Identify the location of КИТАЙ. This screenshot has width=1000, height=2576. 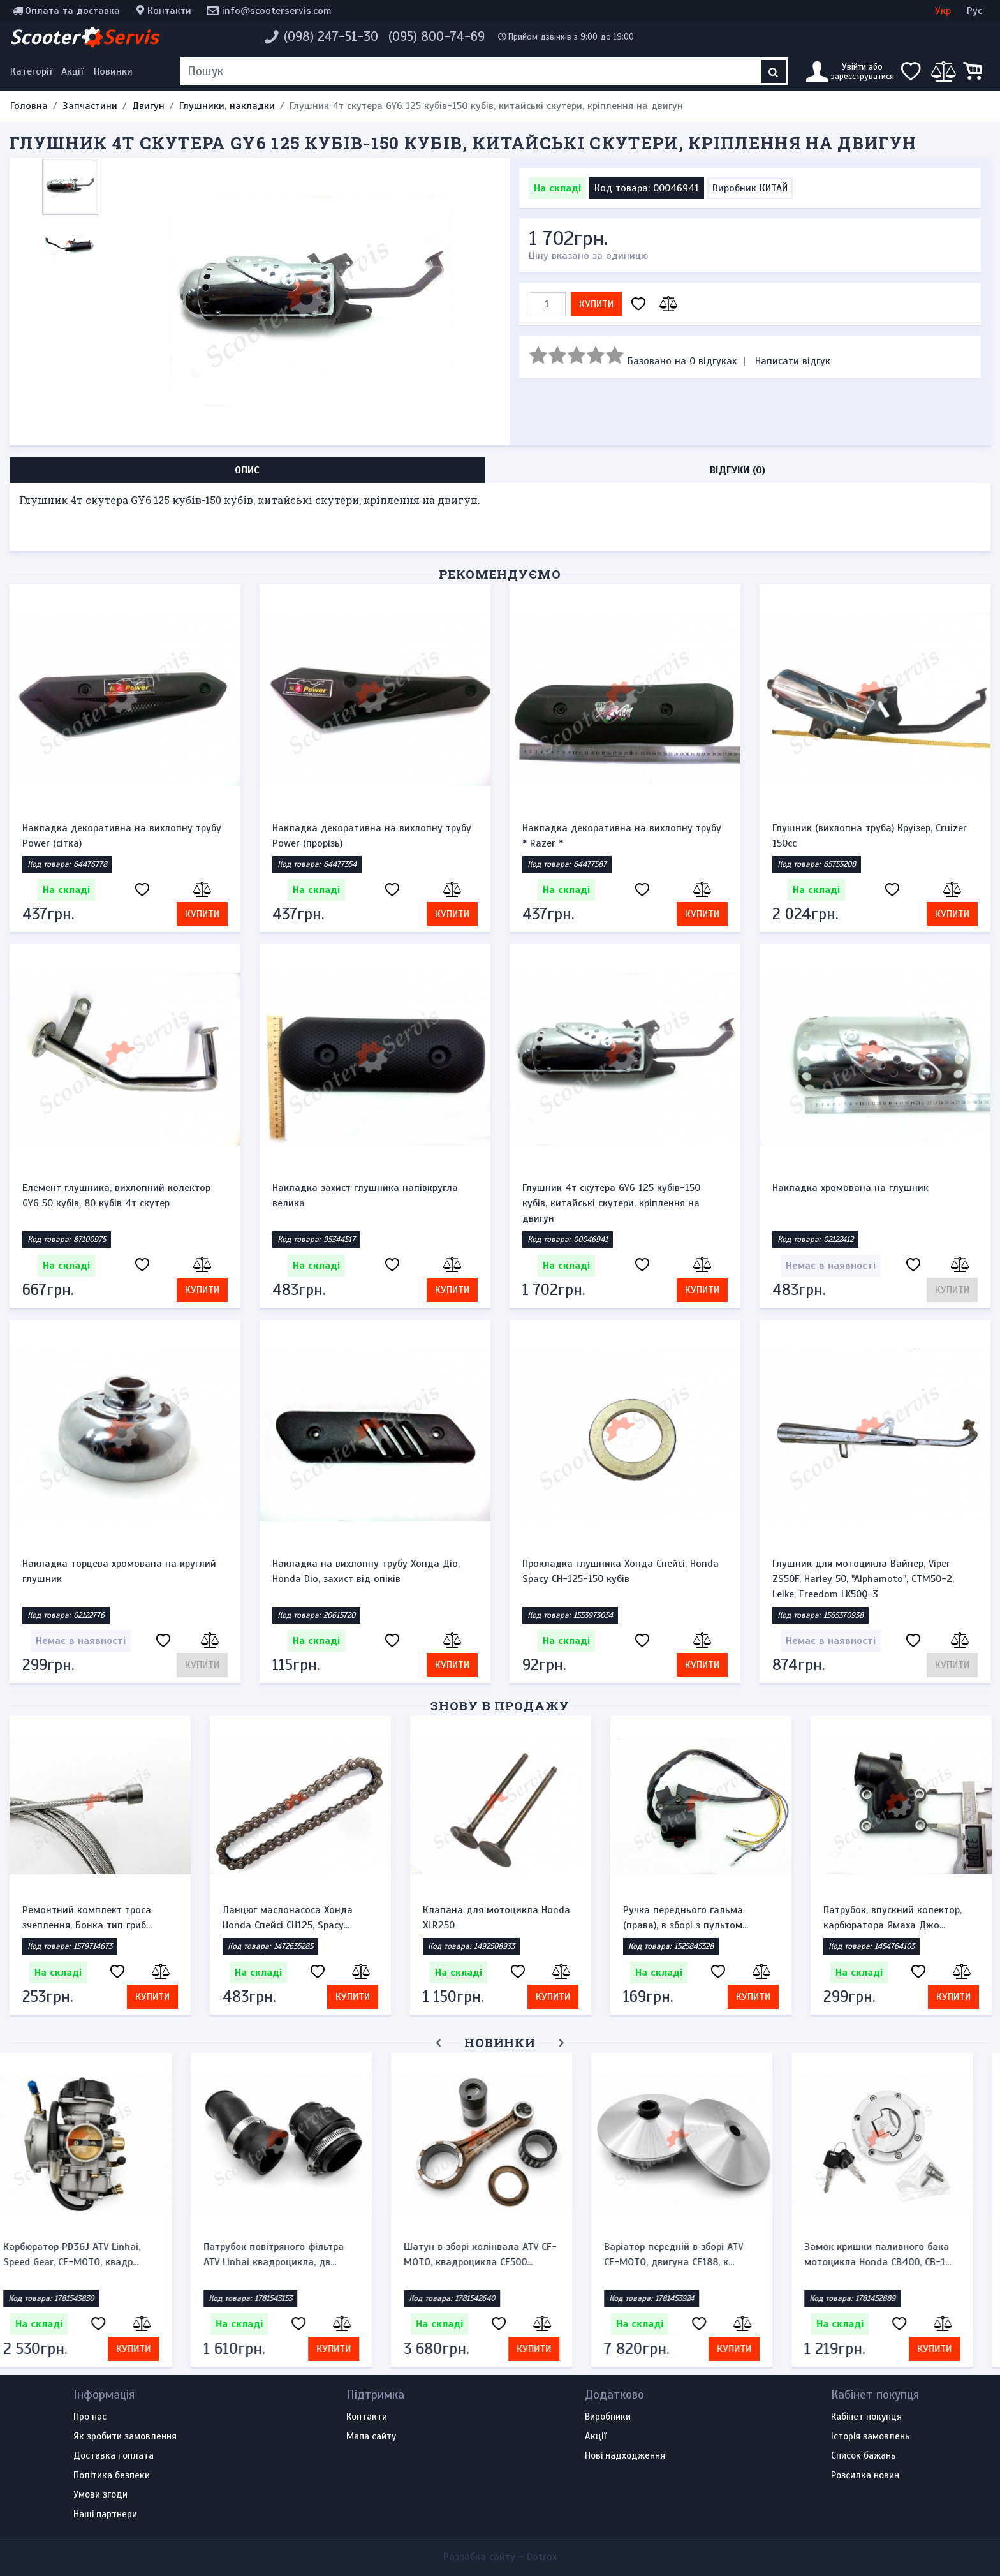
(774, 188).